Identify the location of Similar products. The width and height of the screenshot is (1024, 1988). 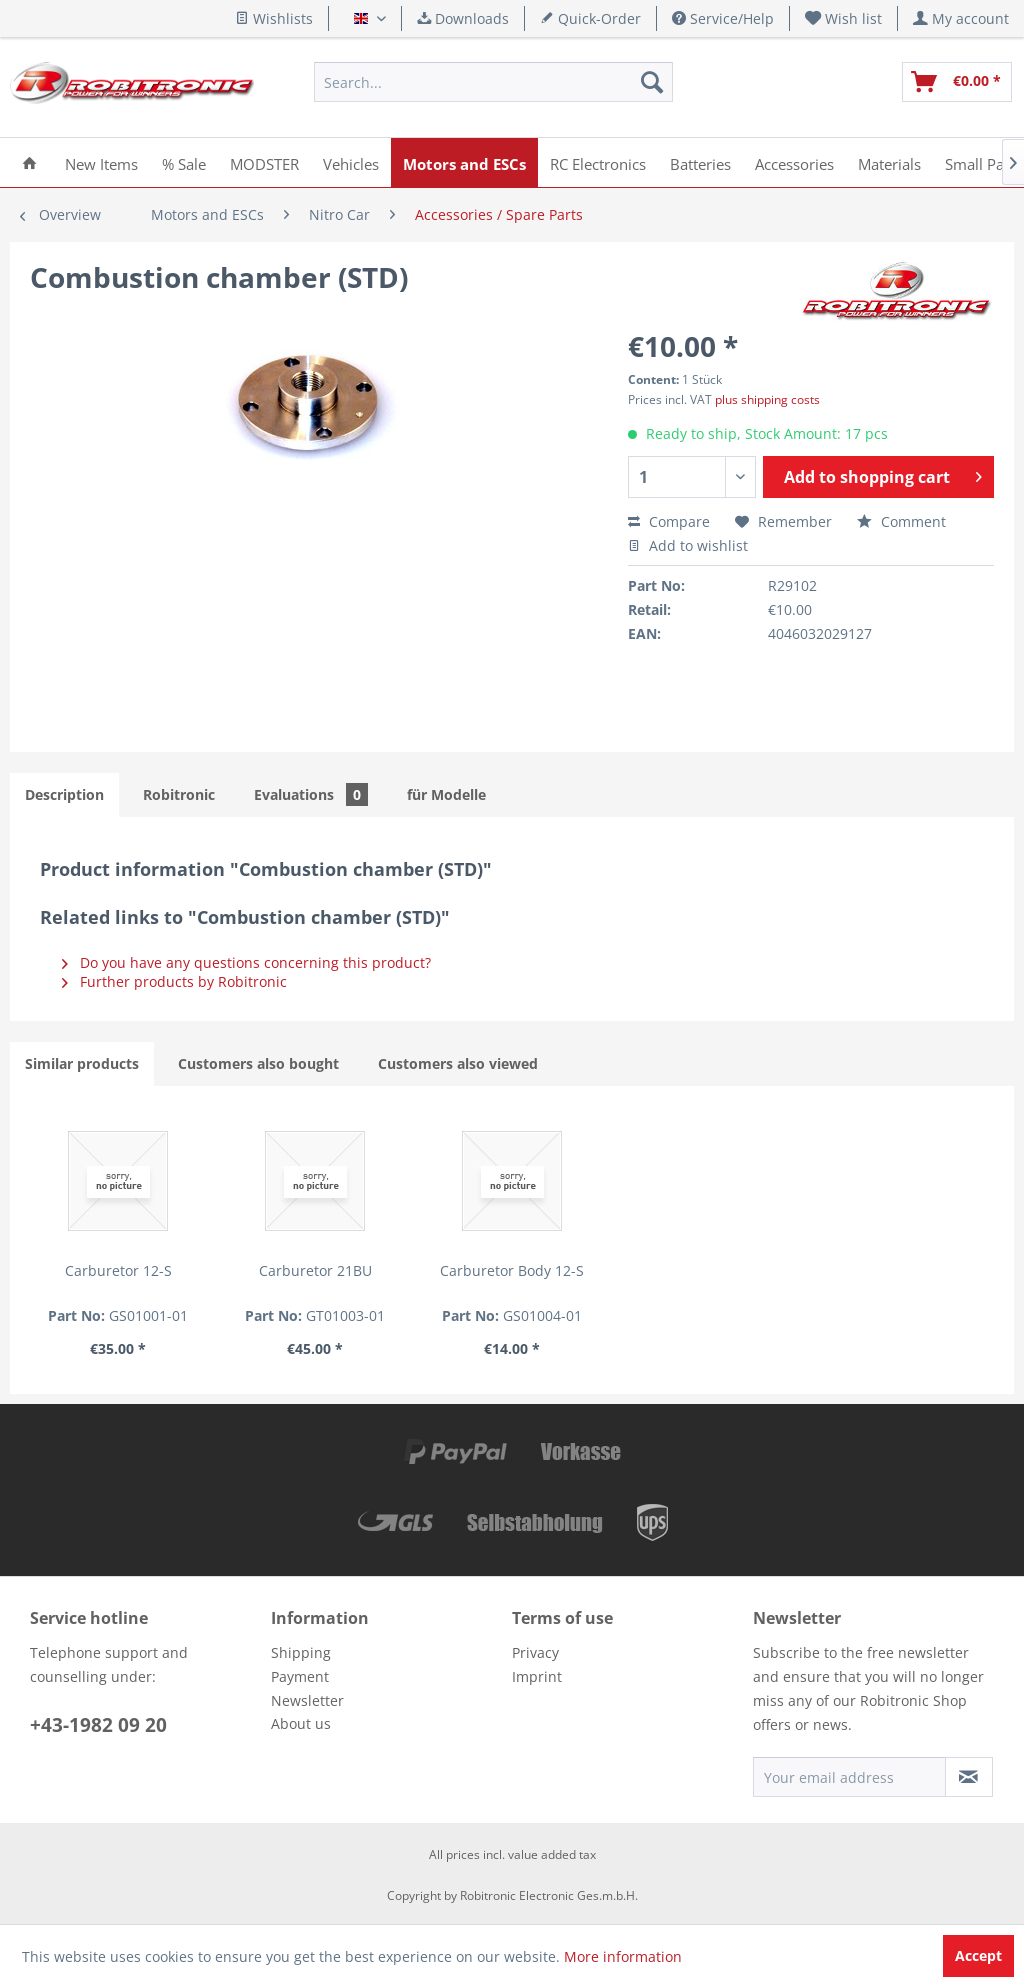
(82, 1063).